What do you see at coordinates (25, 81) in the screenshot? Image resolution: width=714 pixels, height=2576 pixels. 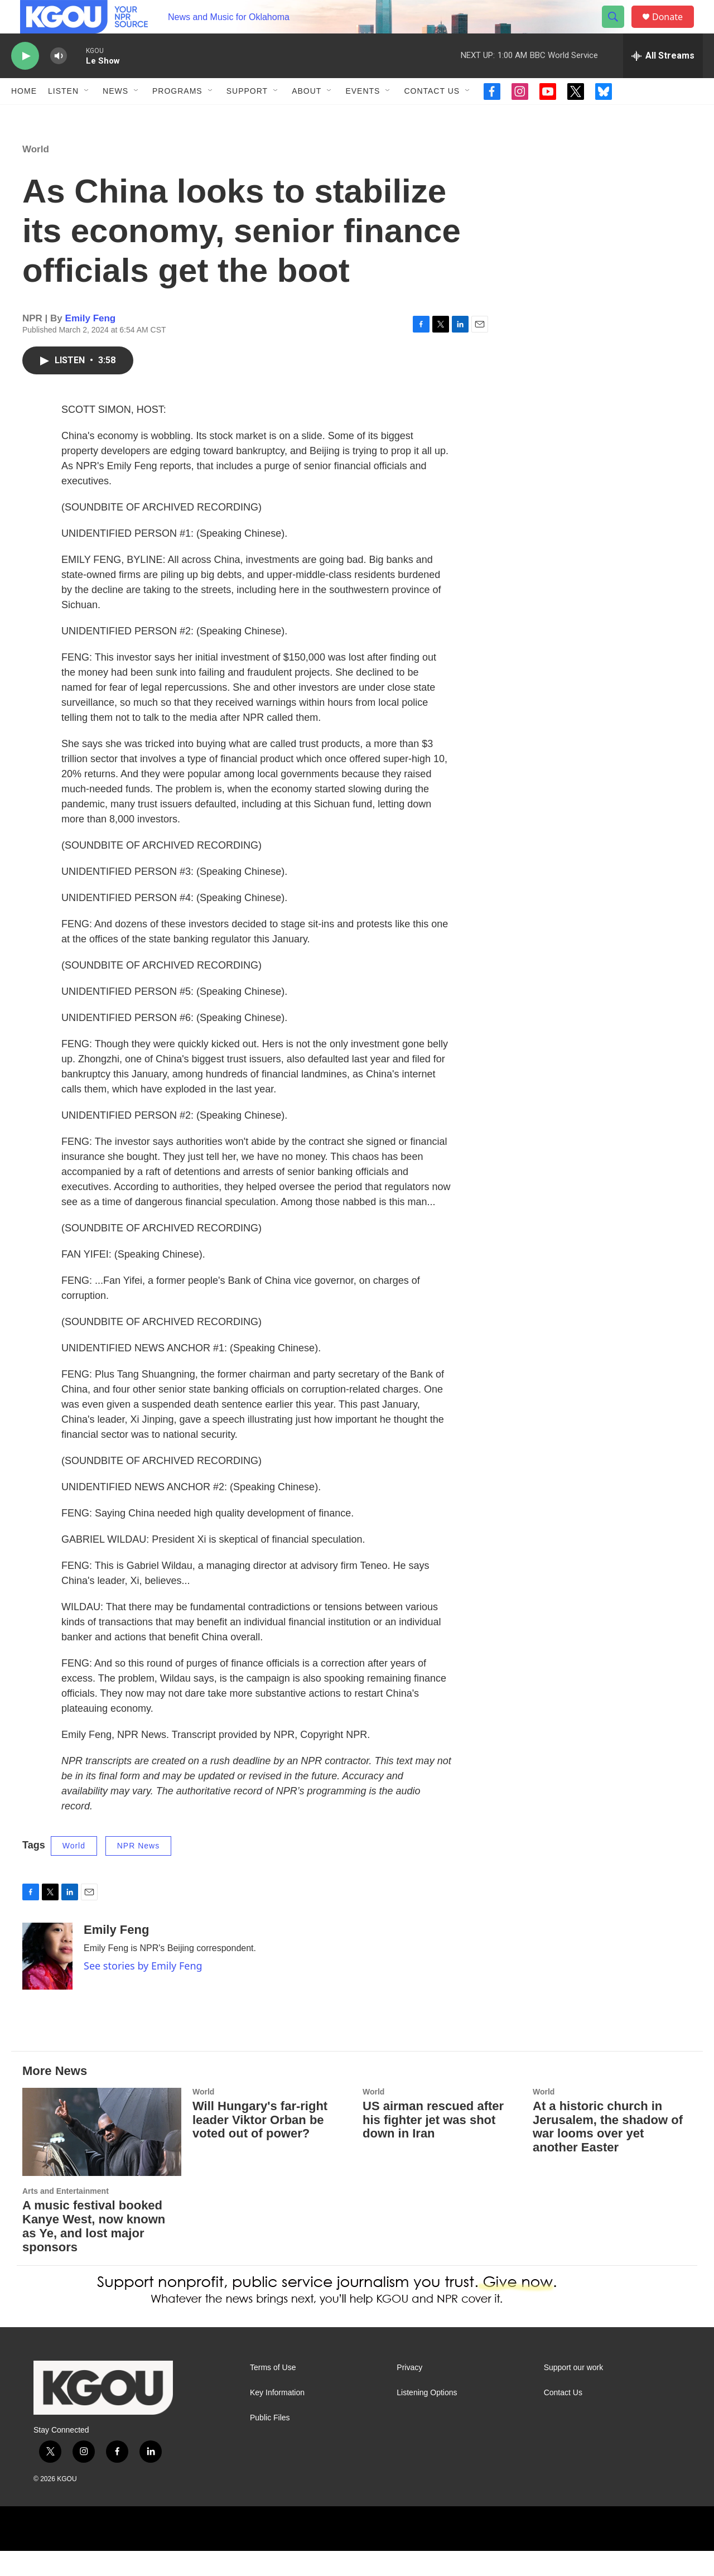 I see `[play]` at bounding box center [25, 81].